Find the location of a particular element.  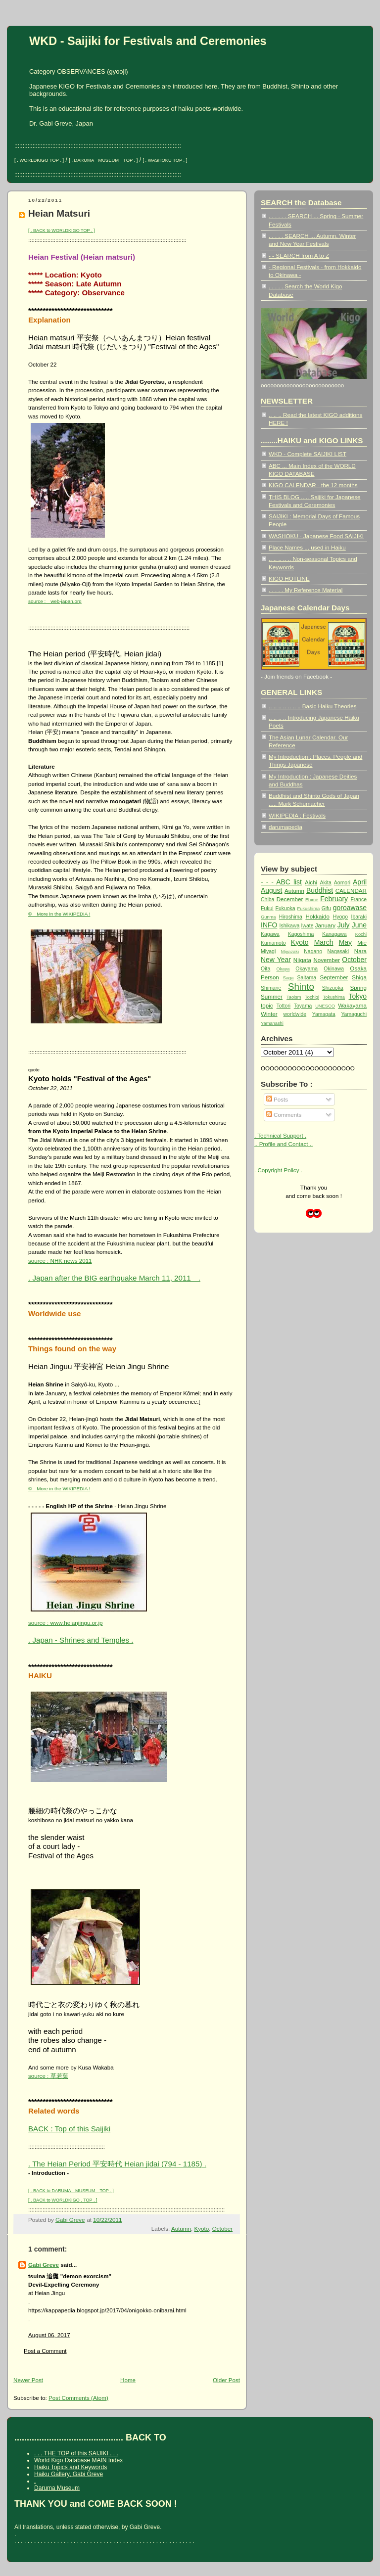

August 06, 2017 is located at coordinates (49, 2335).